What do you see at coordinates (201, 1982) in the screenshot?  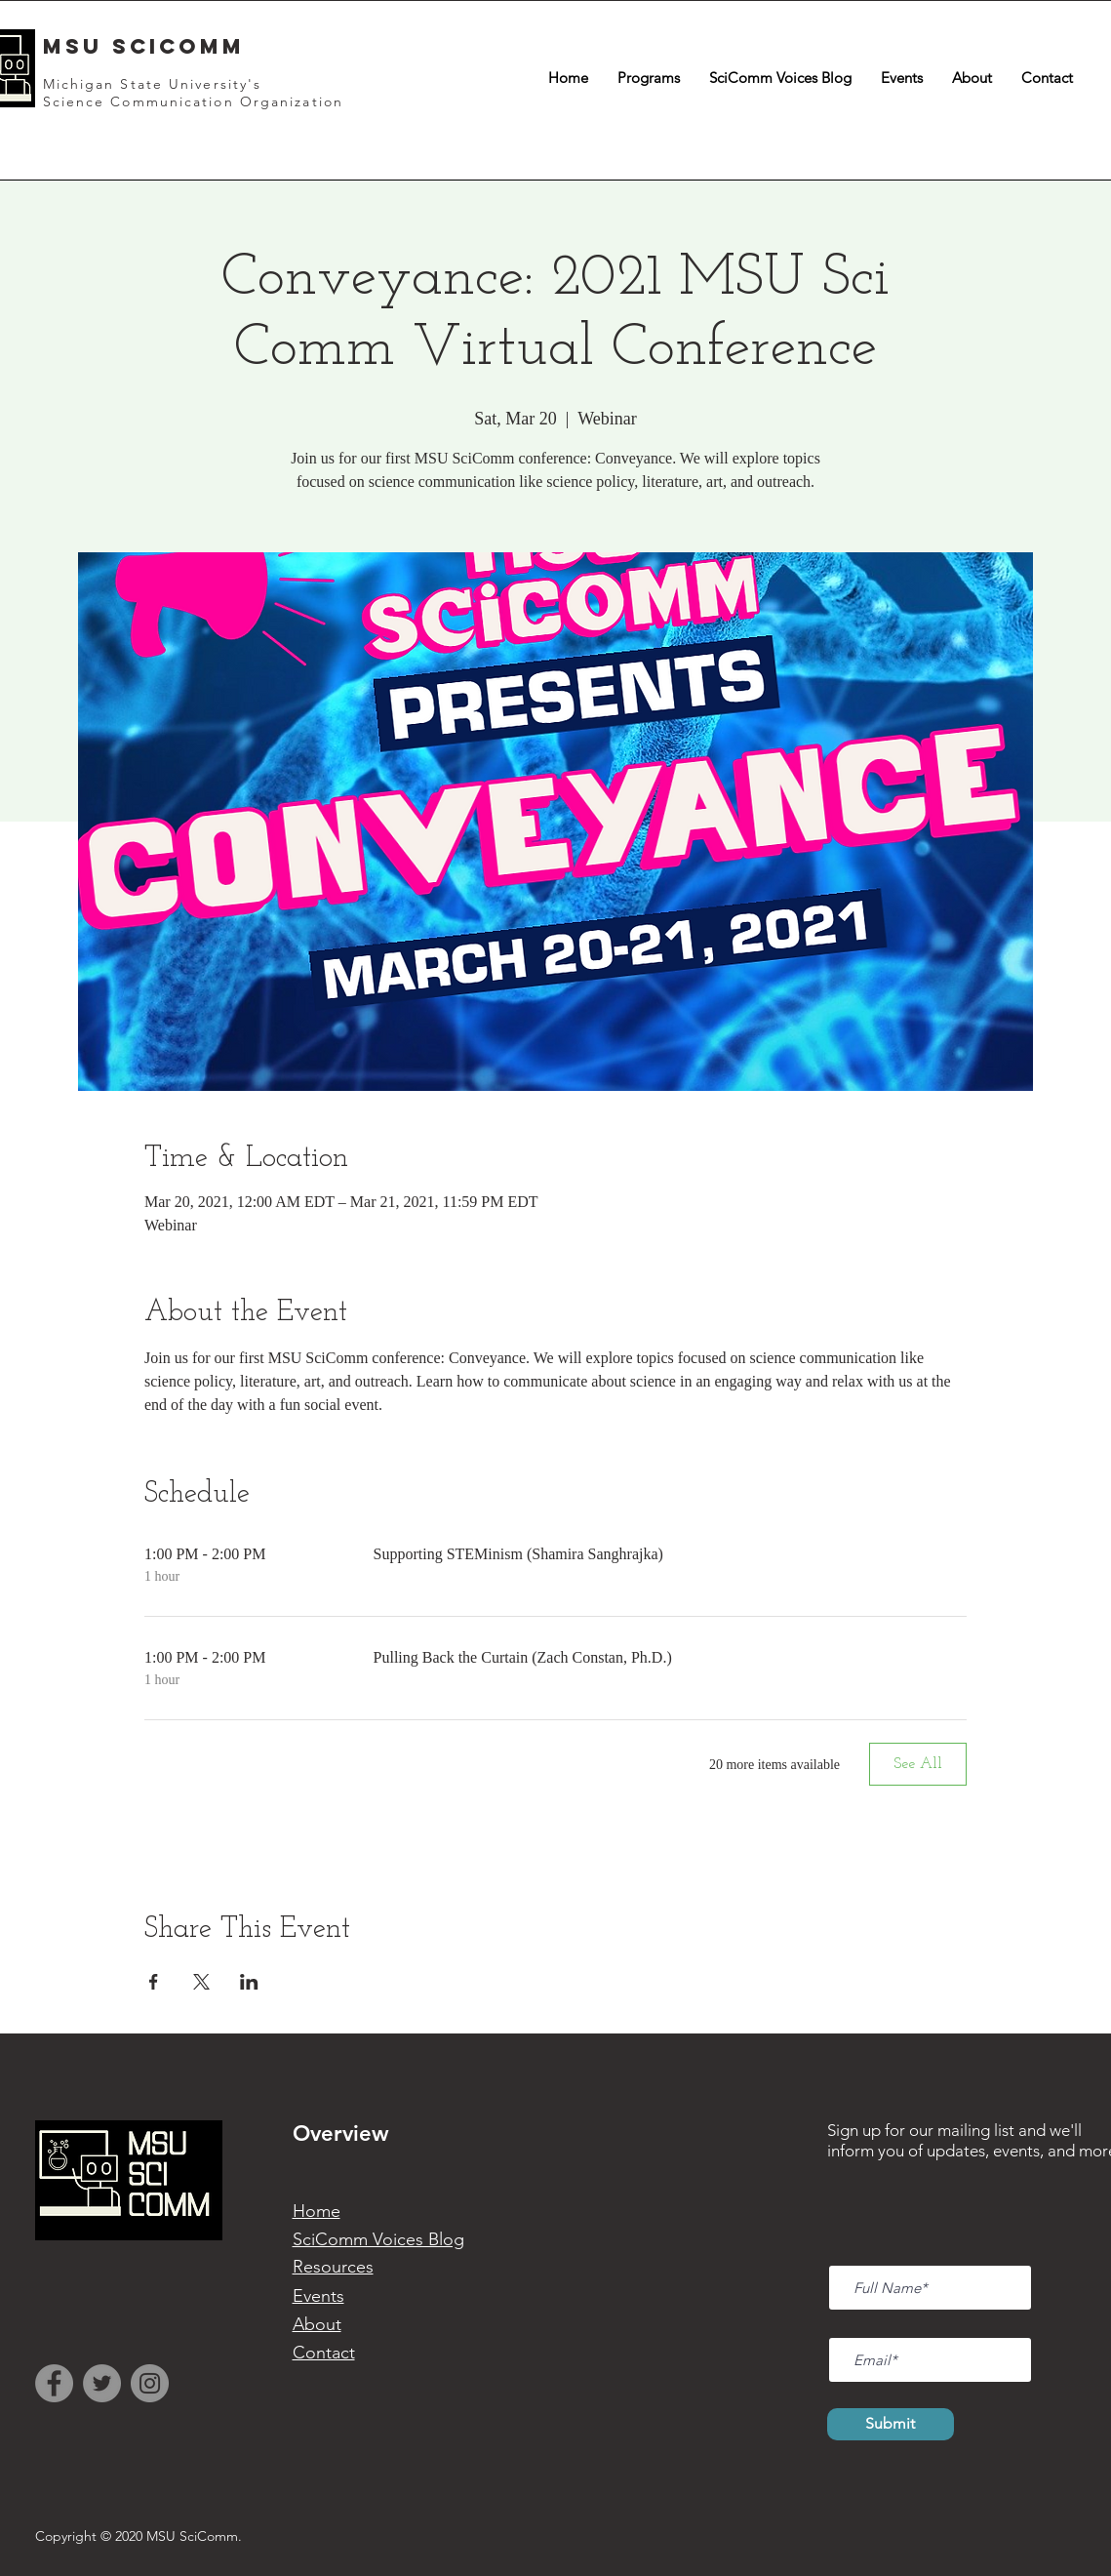 I see `[Share event on X]` at bounding box center [201, 1982].